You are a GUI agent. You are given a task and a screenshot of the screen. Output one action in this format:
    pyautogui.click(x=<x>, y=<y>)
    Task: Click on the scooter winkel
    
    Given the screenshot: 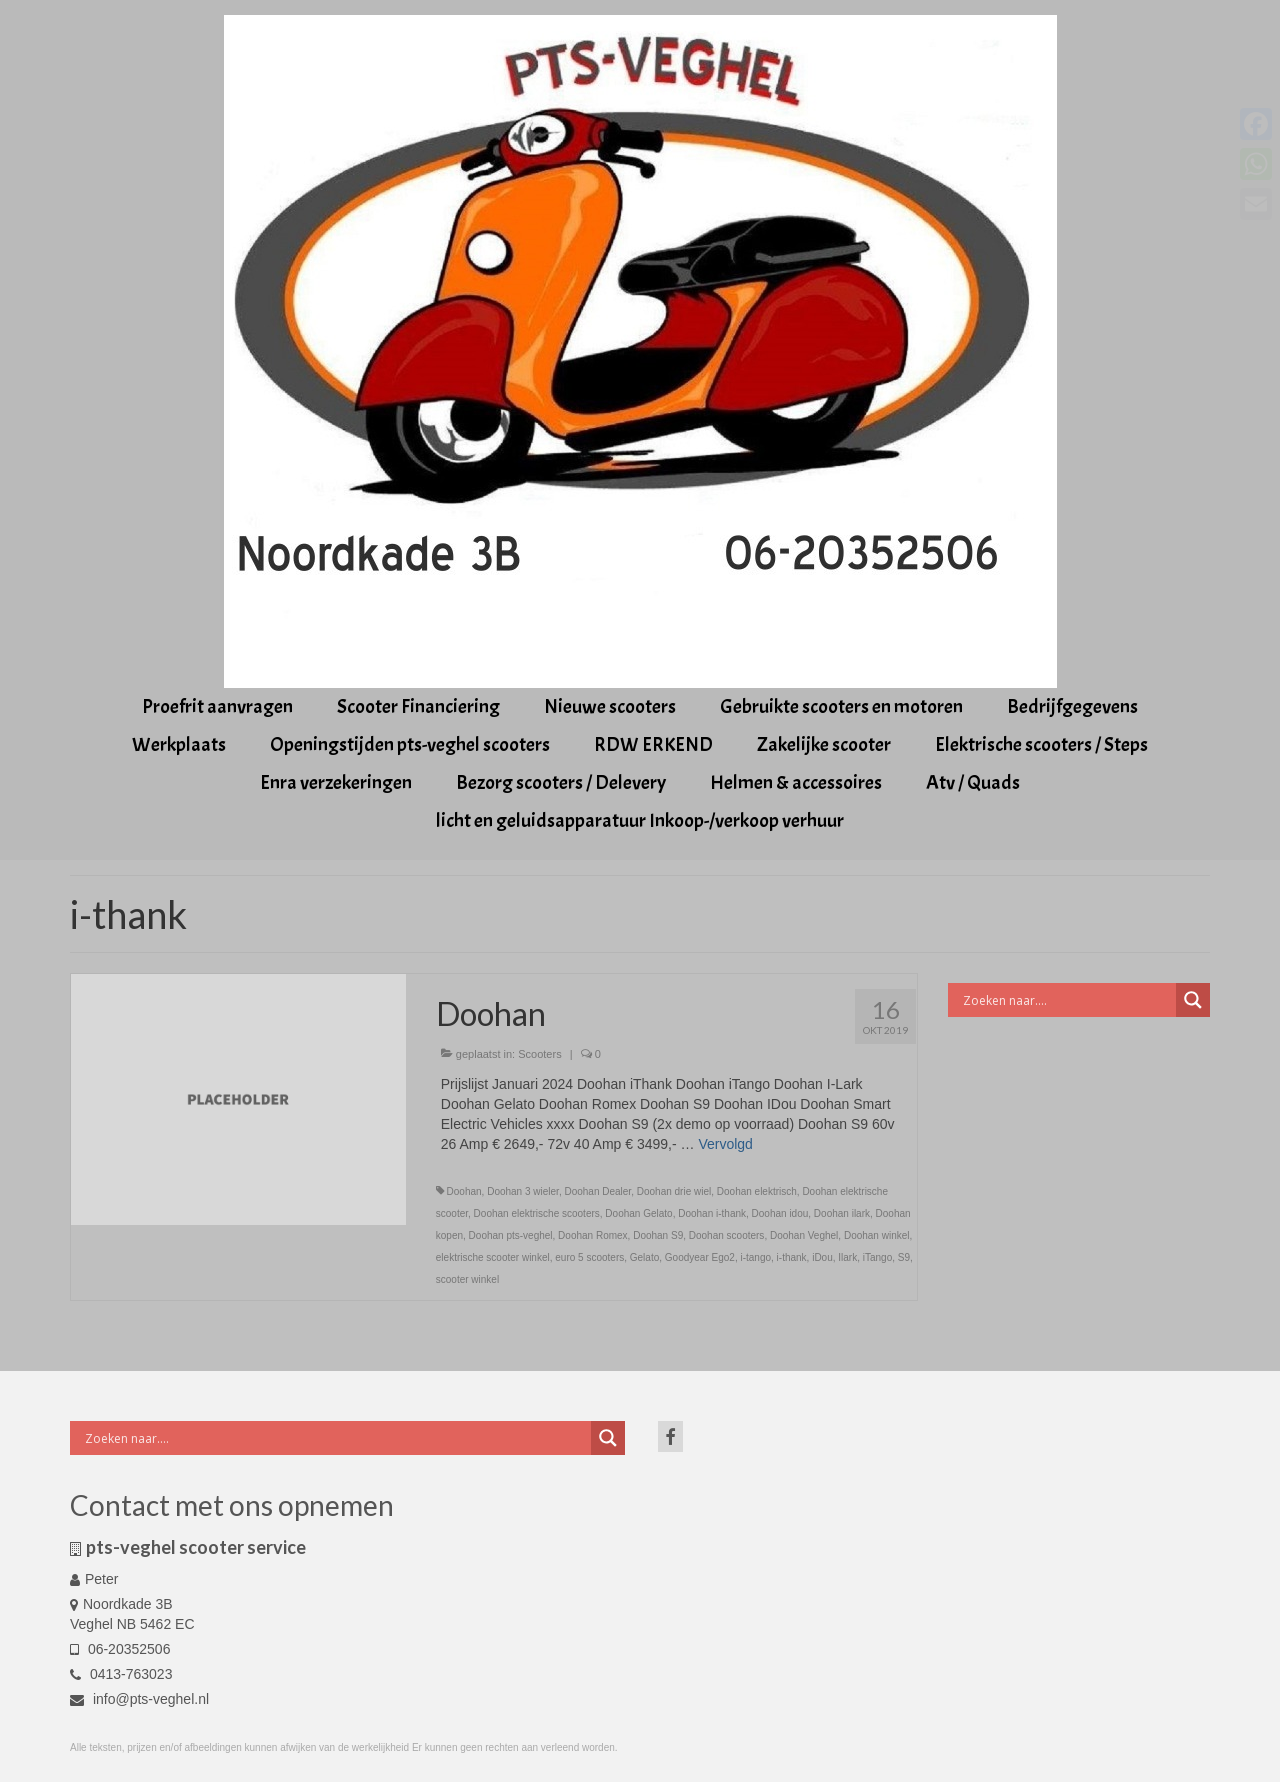 What is the action you would take?
    pyautogui.click(x=467, y=1279)
    